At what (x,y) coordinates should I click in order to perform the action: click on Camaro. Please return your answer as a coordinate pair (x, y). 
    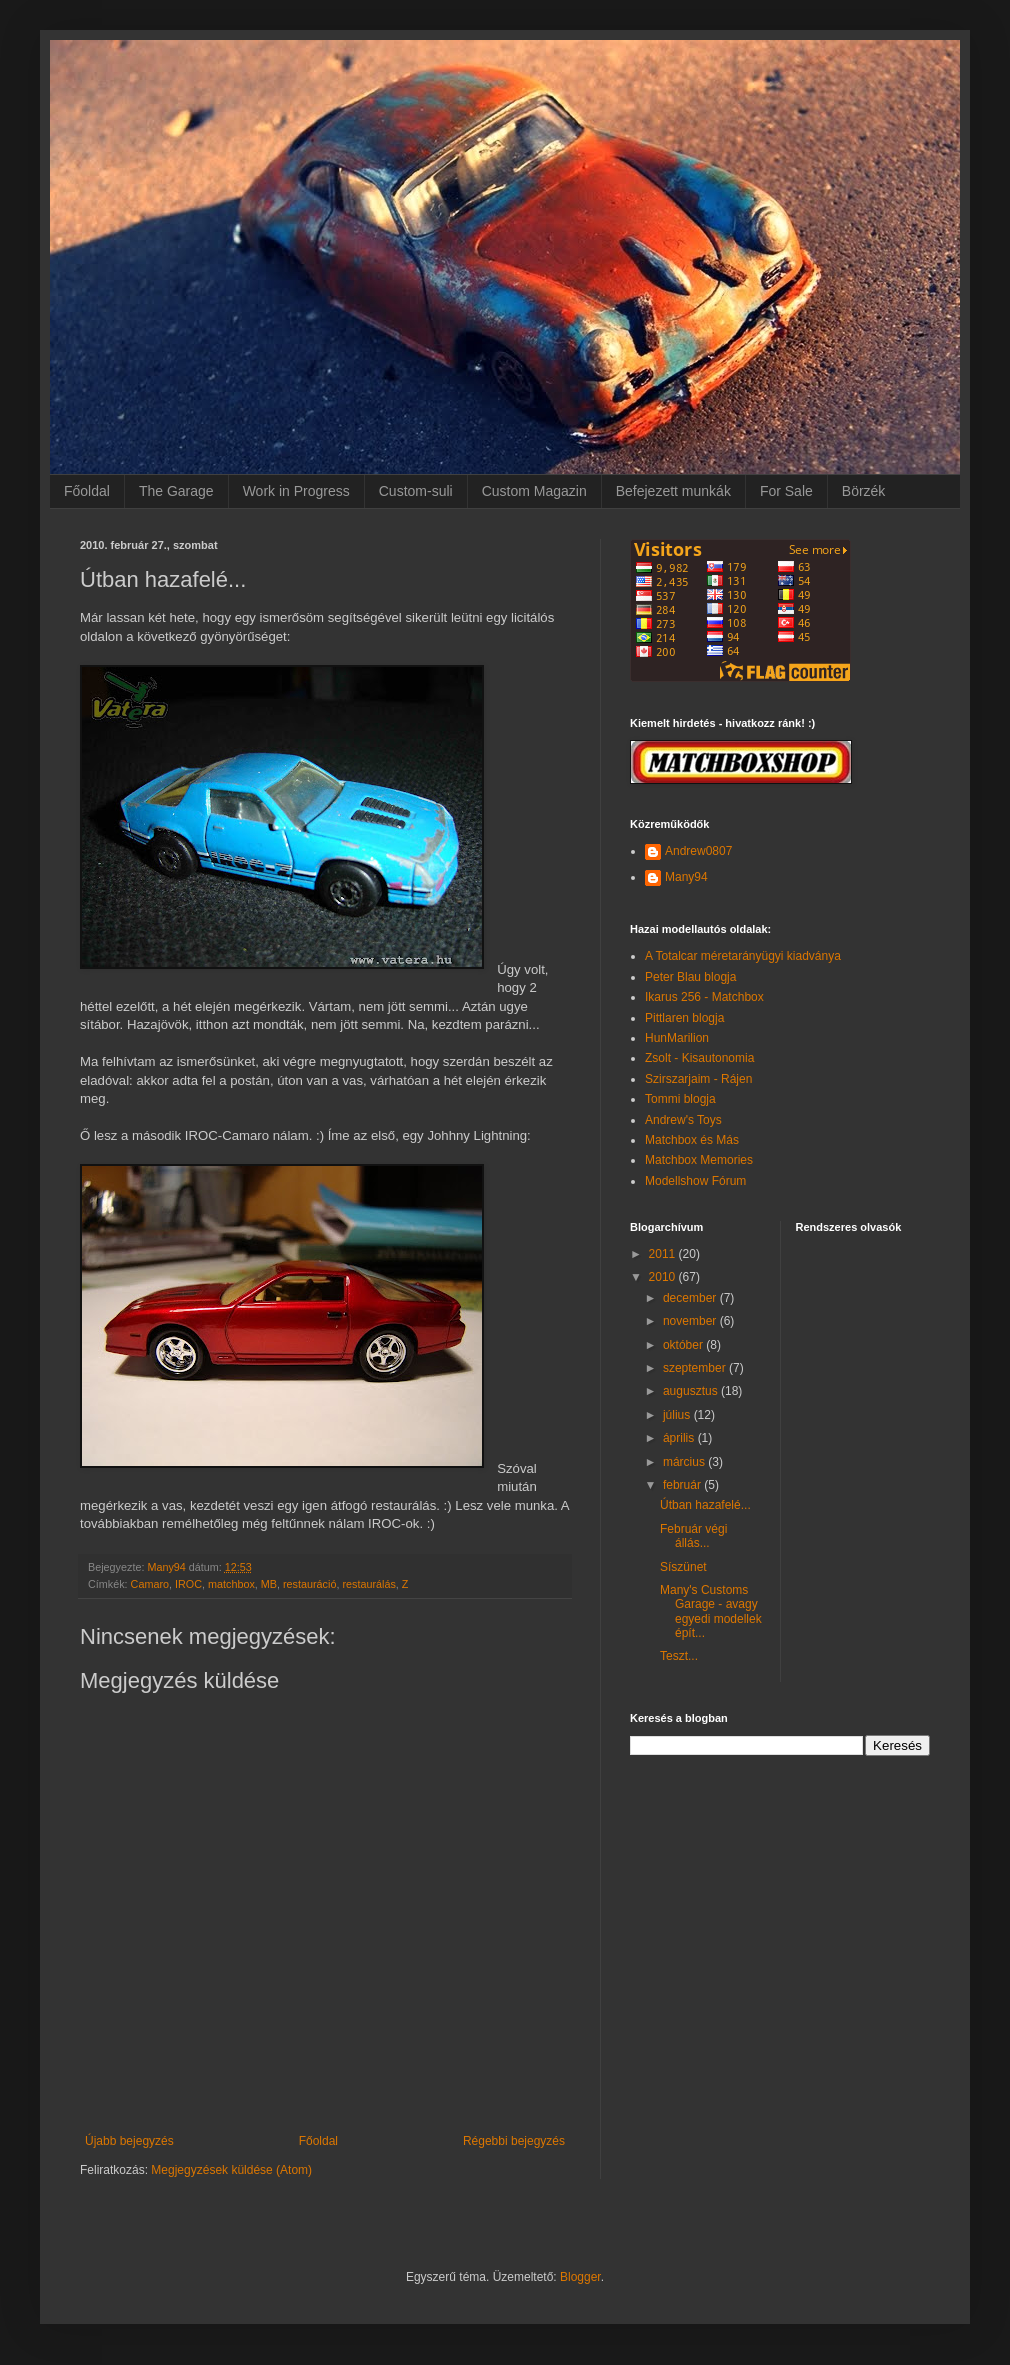
    Looking at the image, I should click on (150, 1584).